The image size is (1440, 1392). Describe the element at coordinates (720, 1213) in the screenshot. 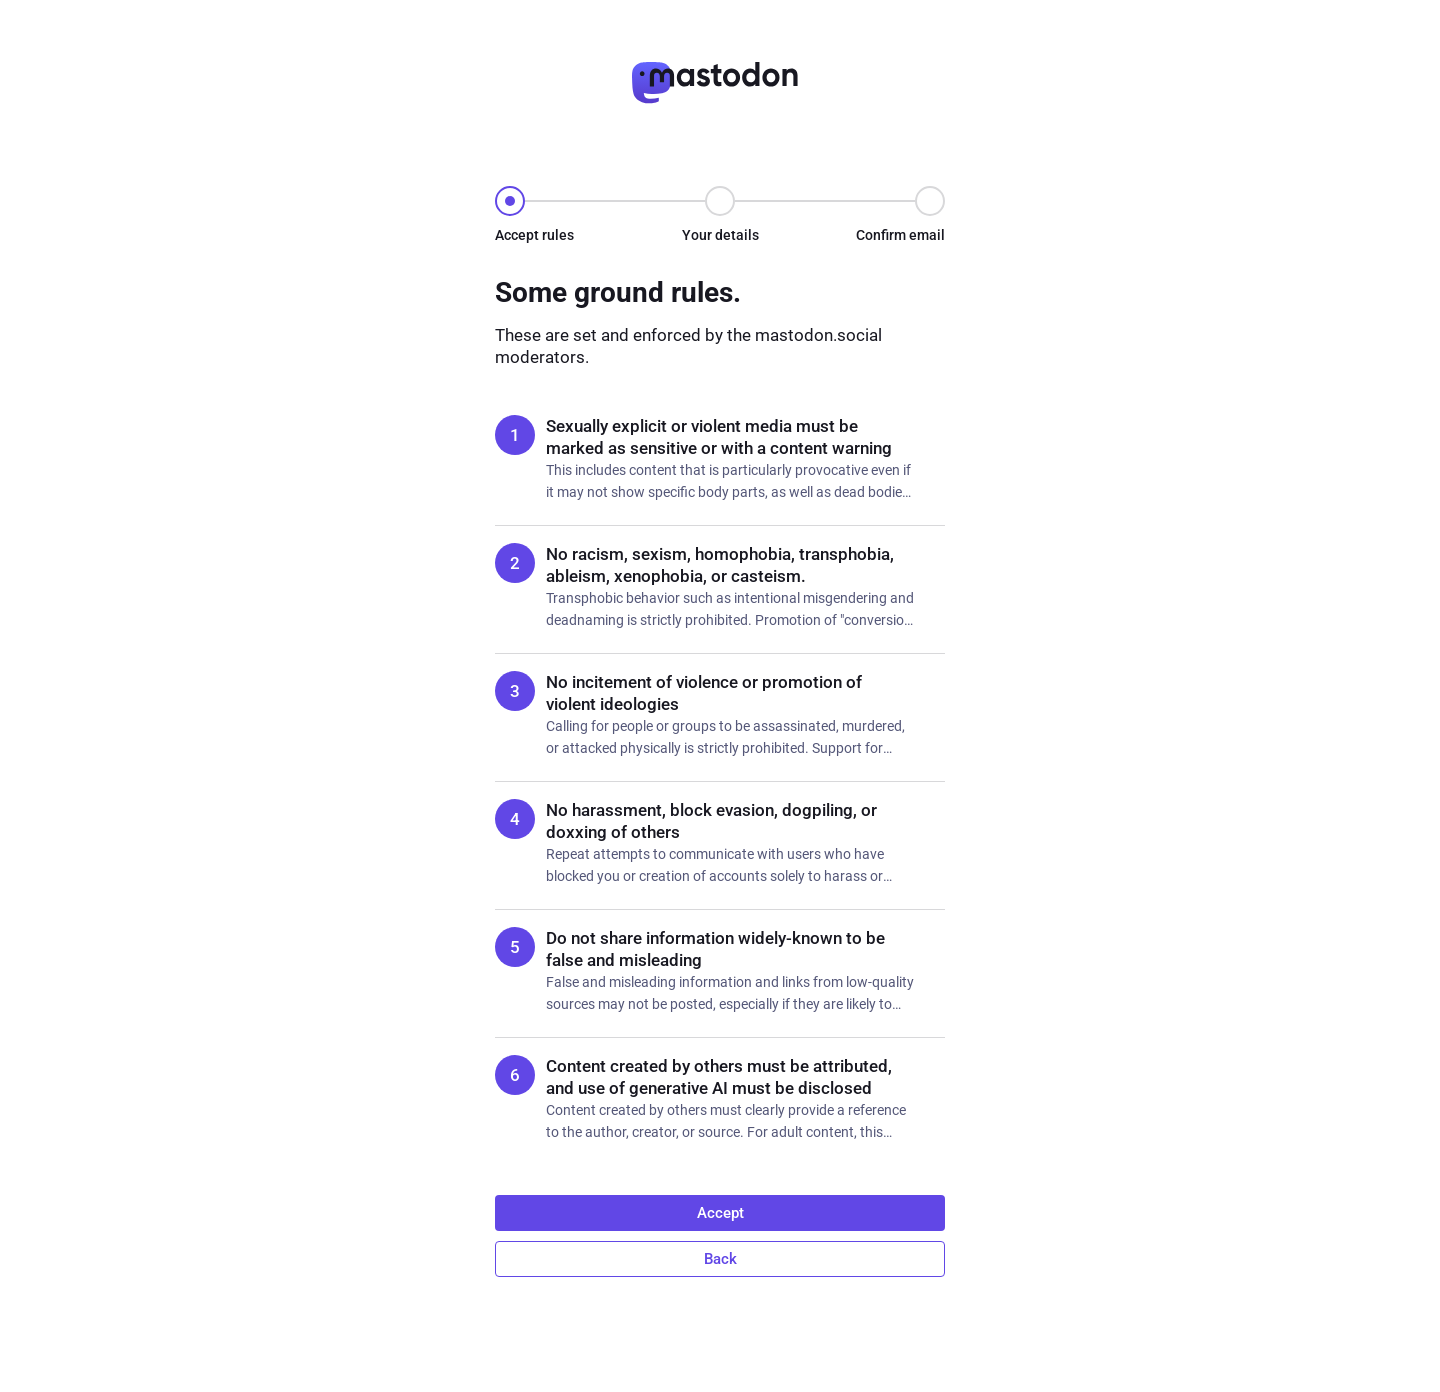

I see `Accept` at that location.